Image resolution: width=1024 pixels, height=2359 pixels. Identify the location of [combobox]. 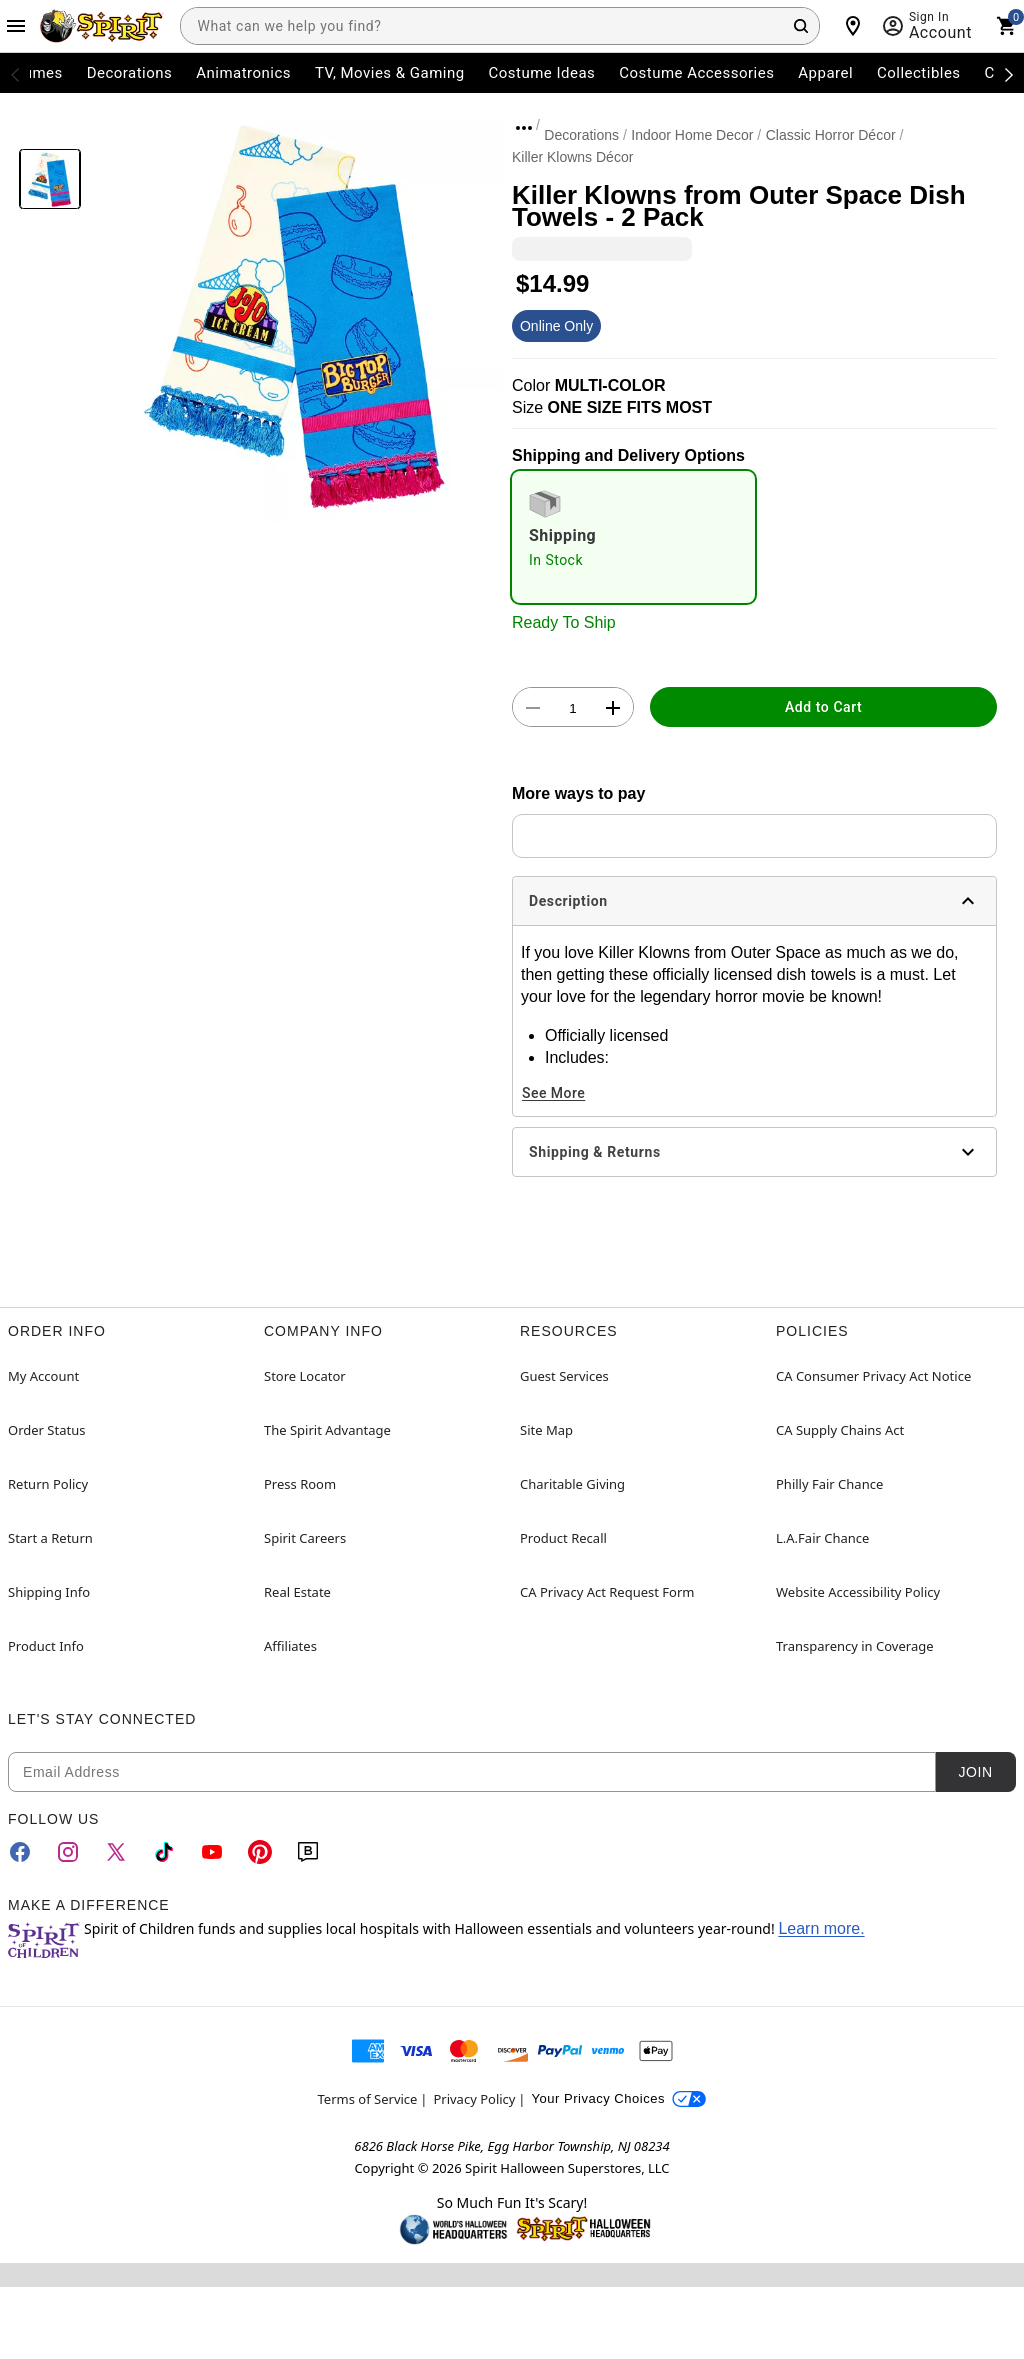
(500, 26).